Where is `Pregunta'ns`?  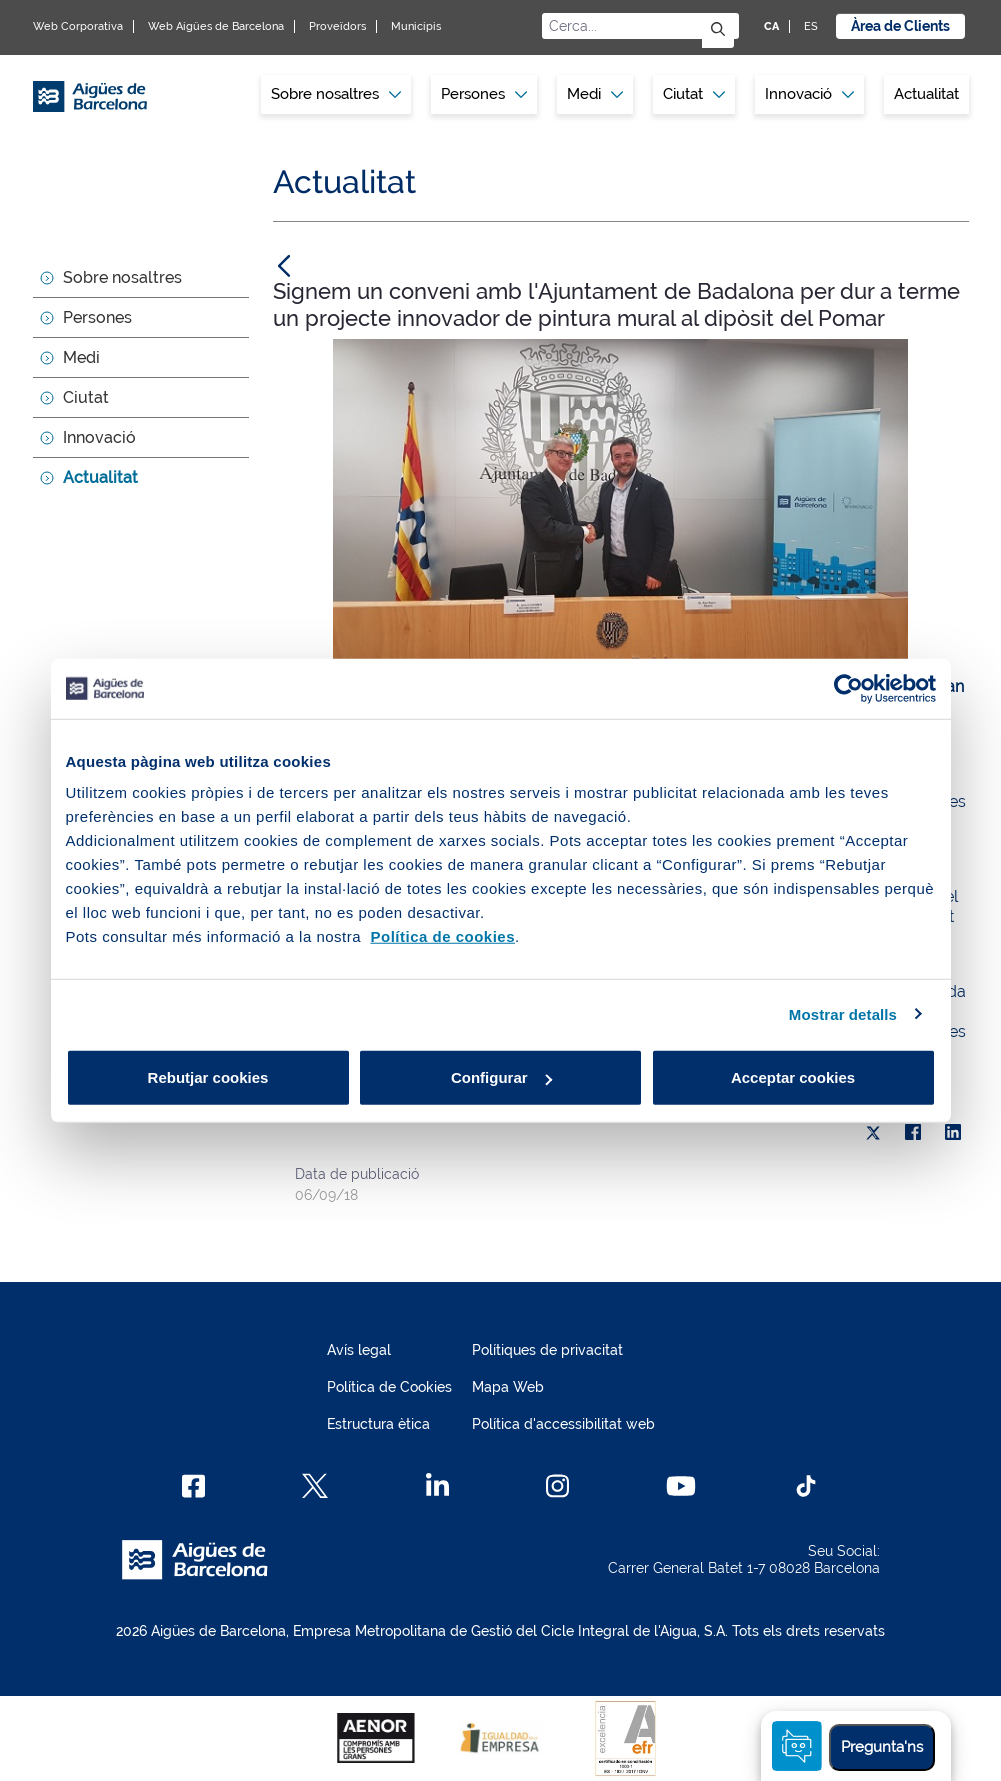
Pregunta'ns is located at coordinates (882, 1747).